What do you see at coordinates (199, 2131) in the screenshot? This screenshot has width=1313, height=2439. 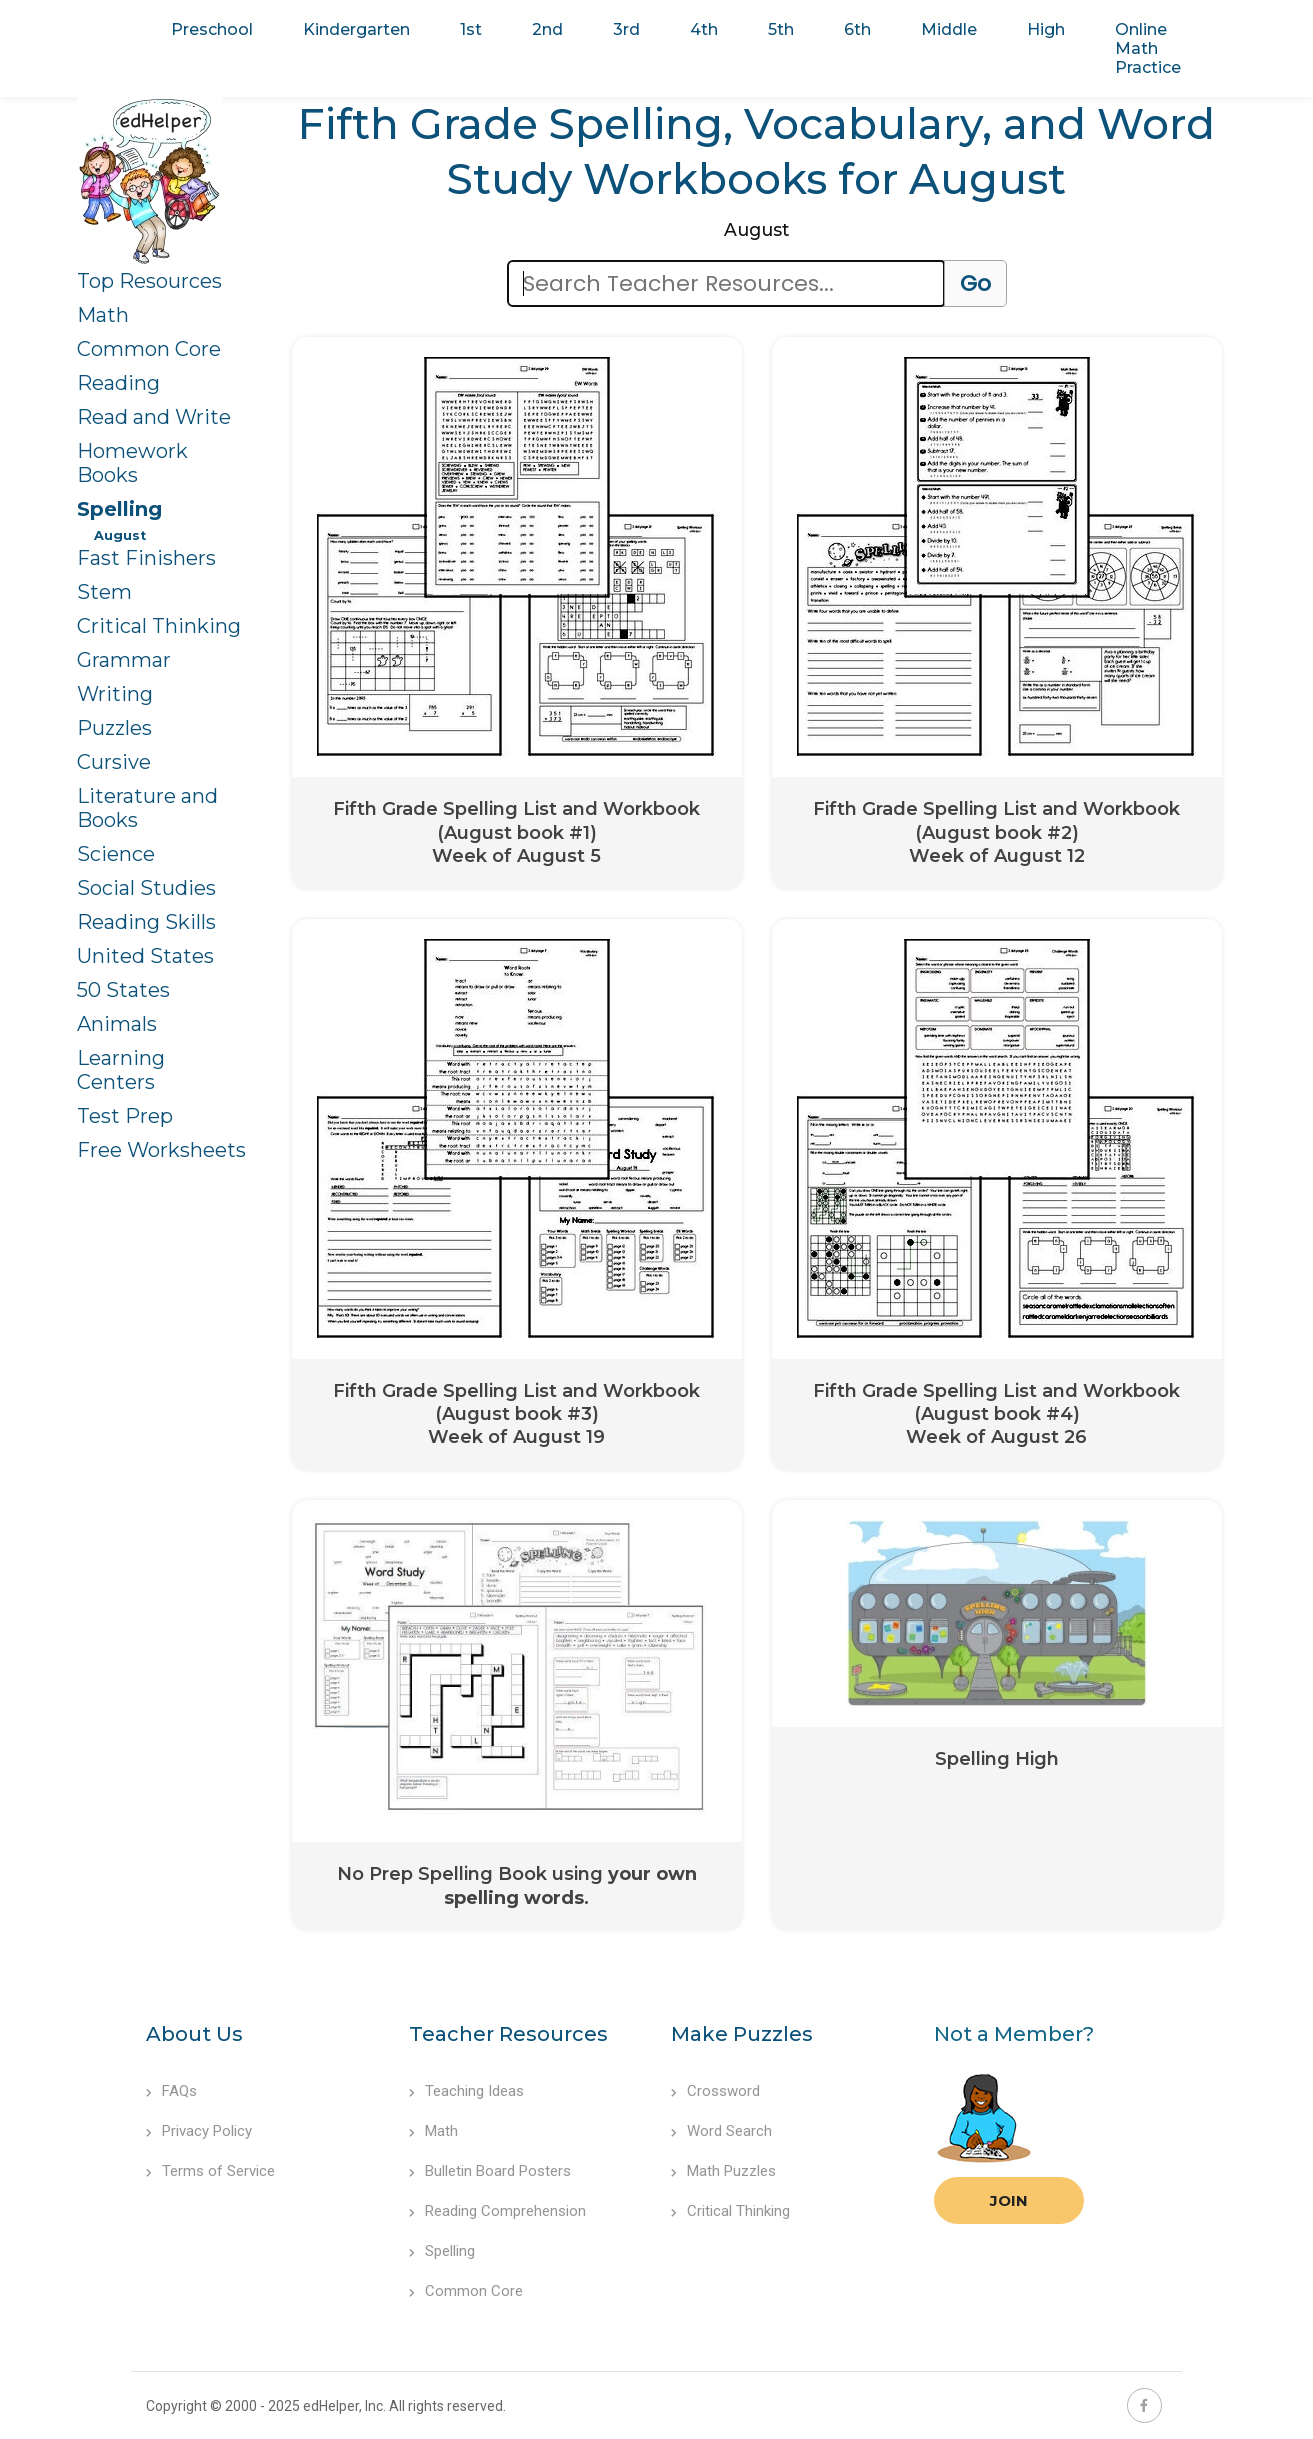 I see `Privacy Policy` at bounding box center [199, 2131].